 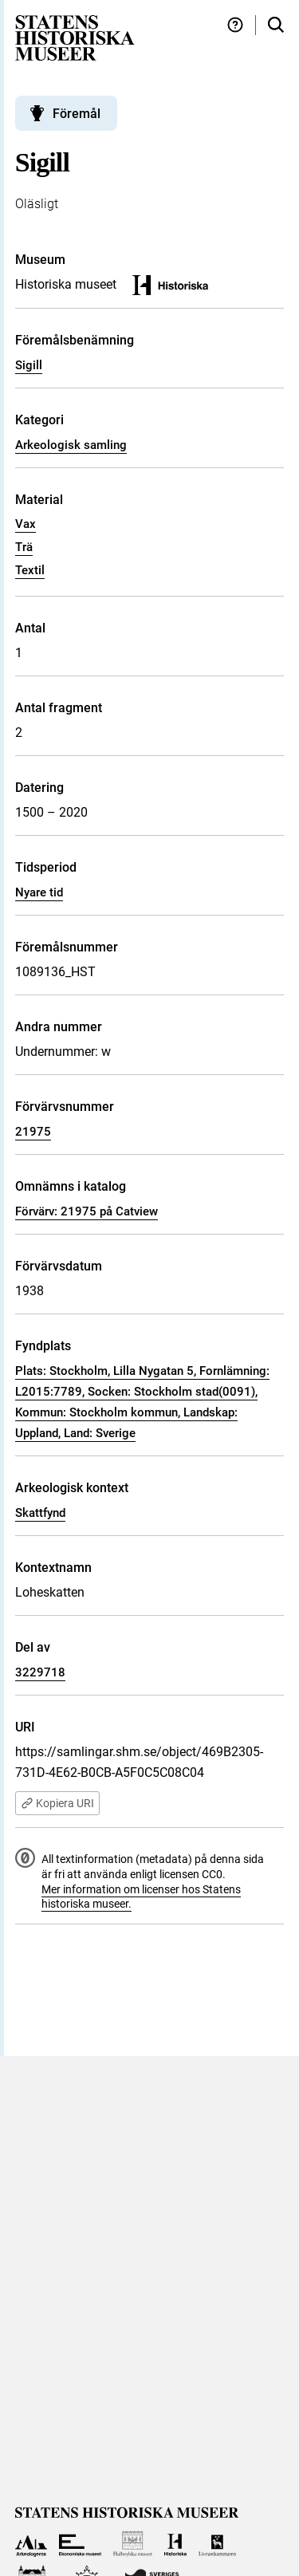 What do you see at coordinates (235, 25) in the screenshot?
I see `[Hjälp och tips]` at bounding box center [235, 25].